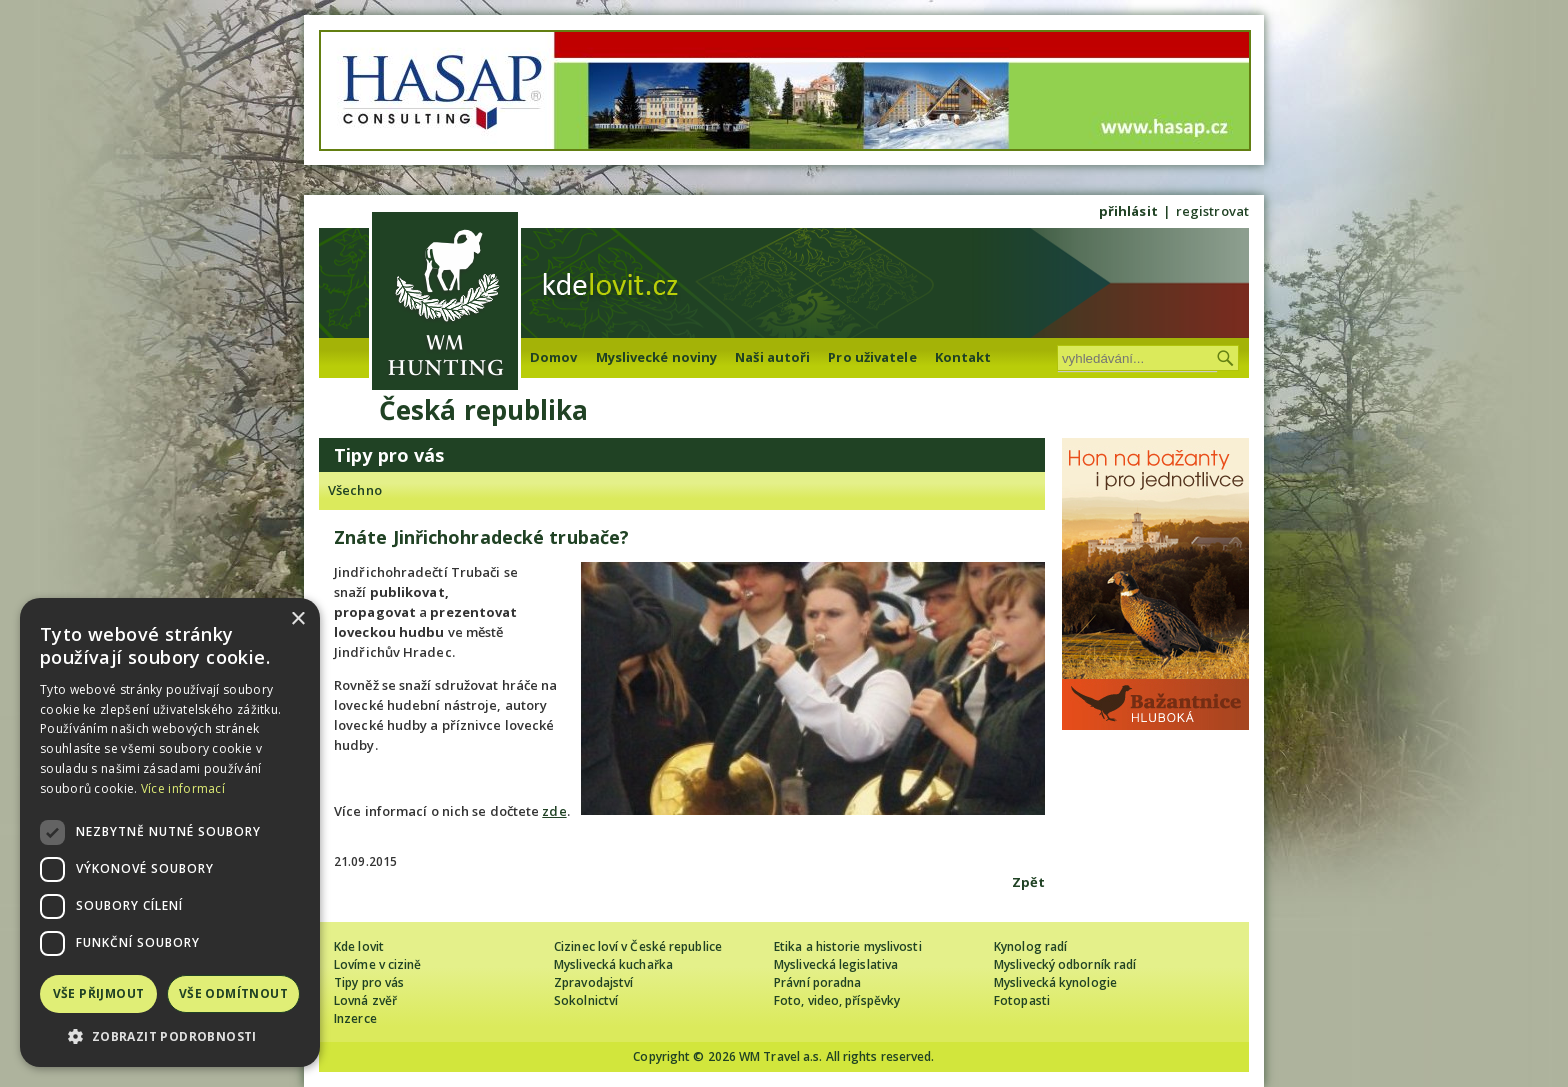  What do you see at coordinates (817, 982) in the screenshot?
I see `Právní poradna` at bounding box center [817, 982].